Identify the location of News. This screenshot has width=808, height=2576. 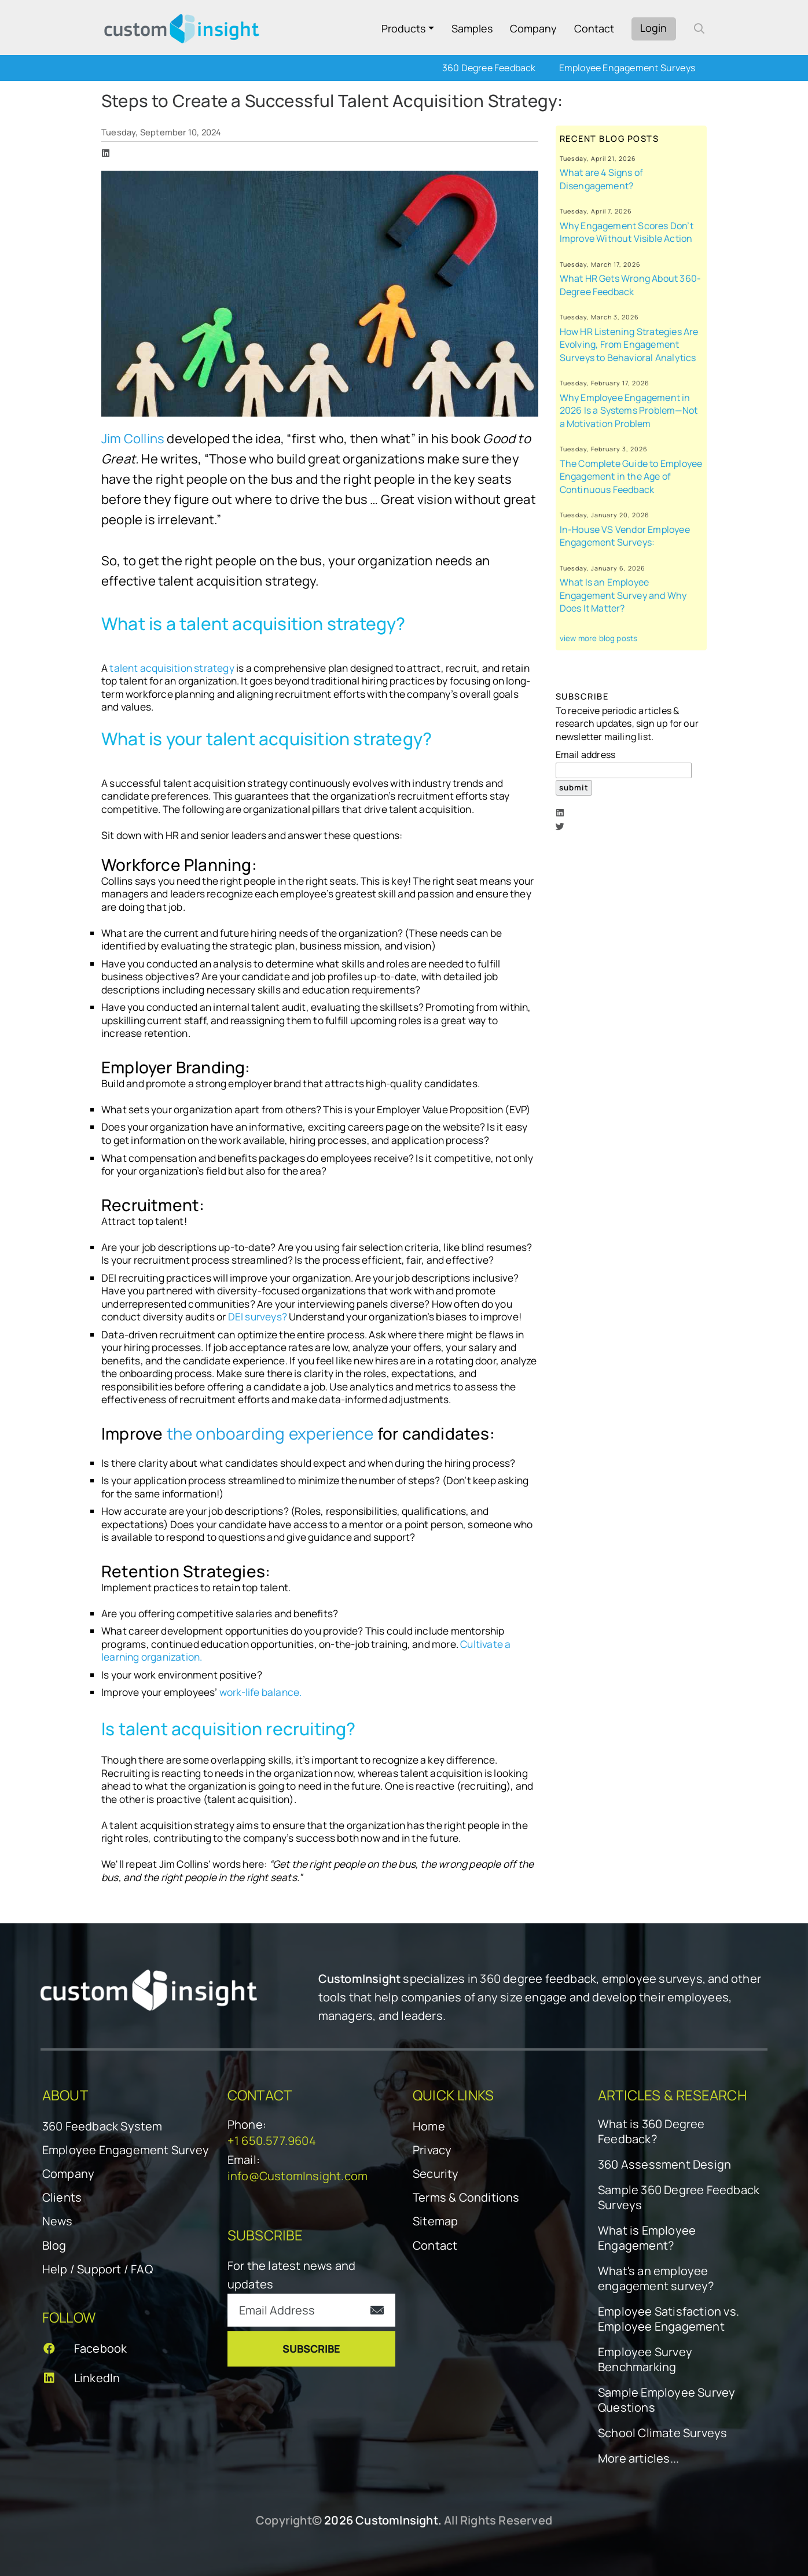
(57, 2221).